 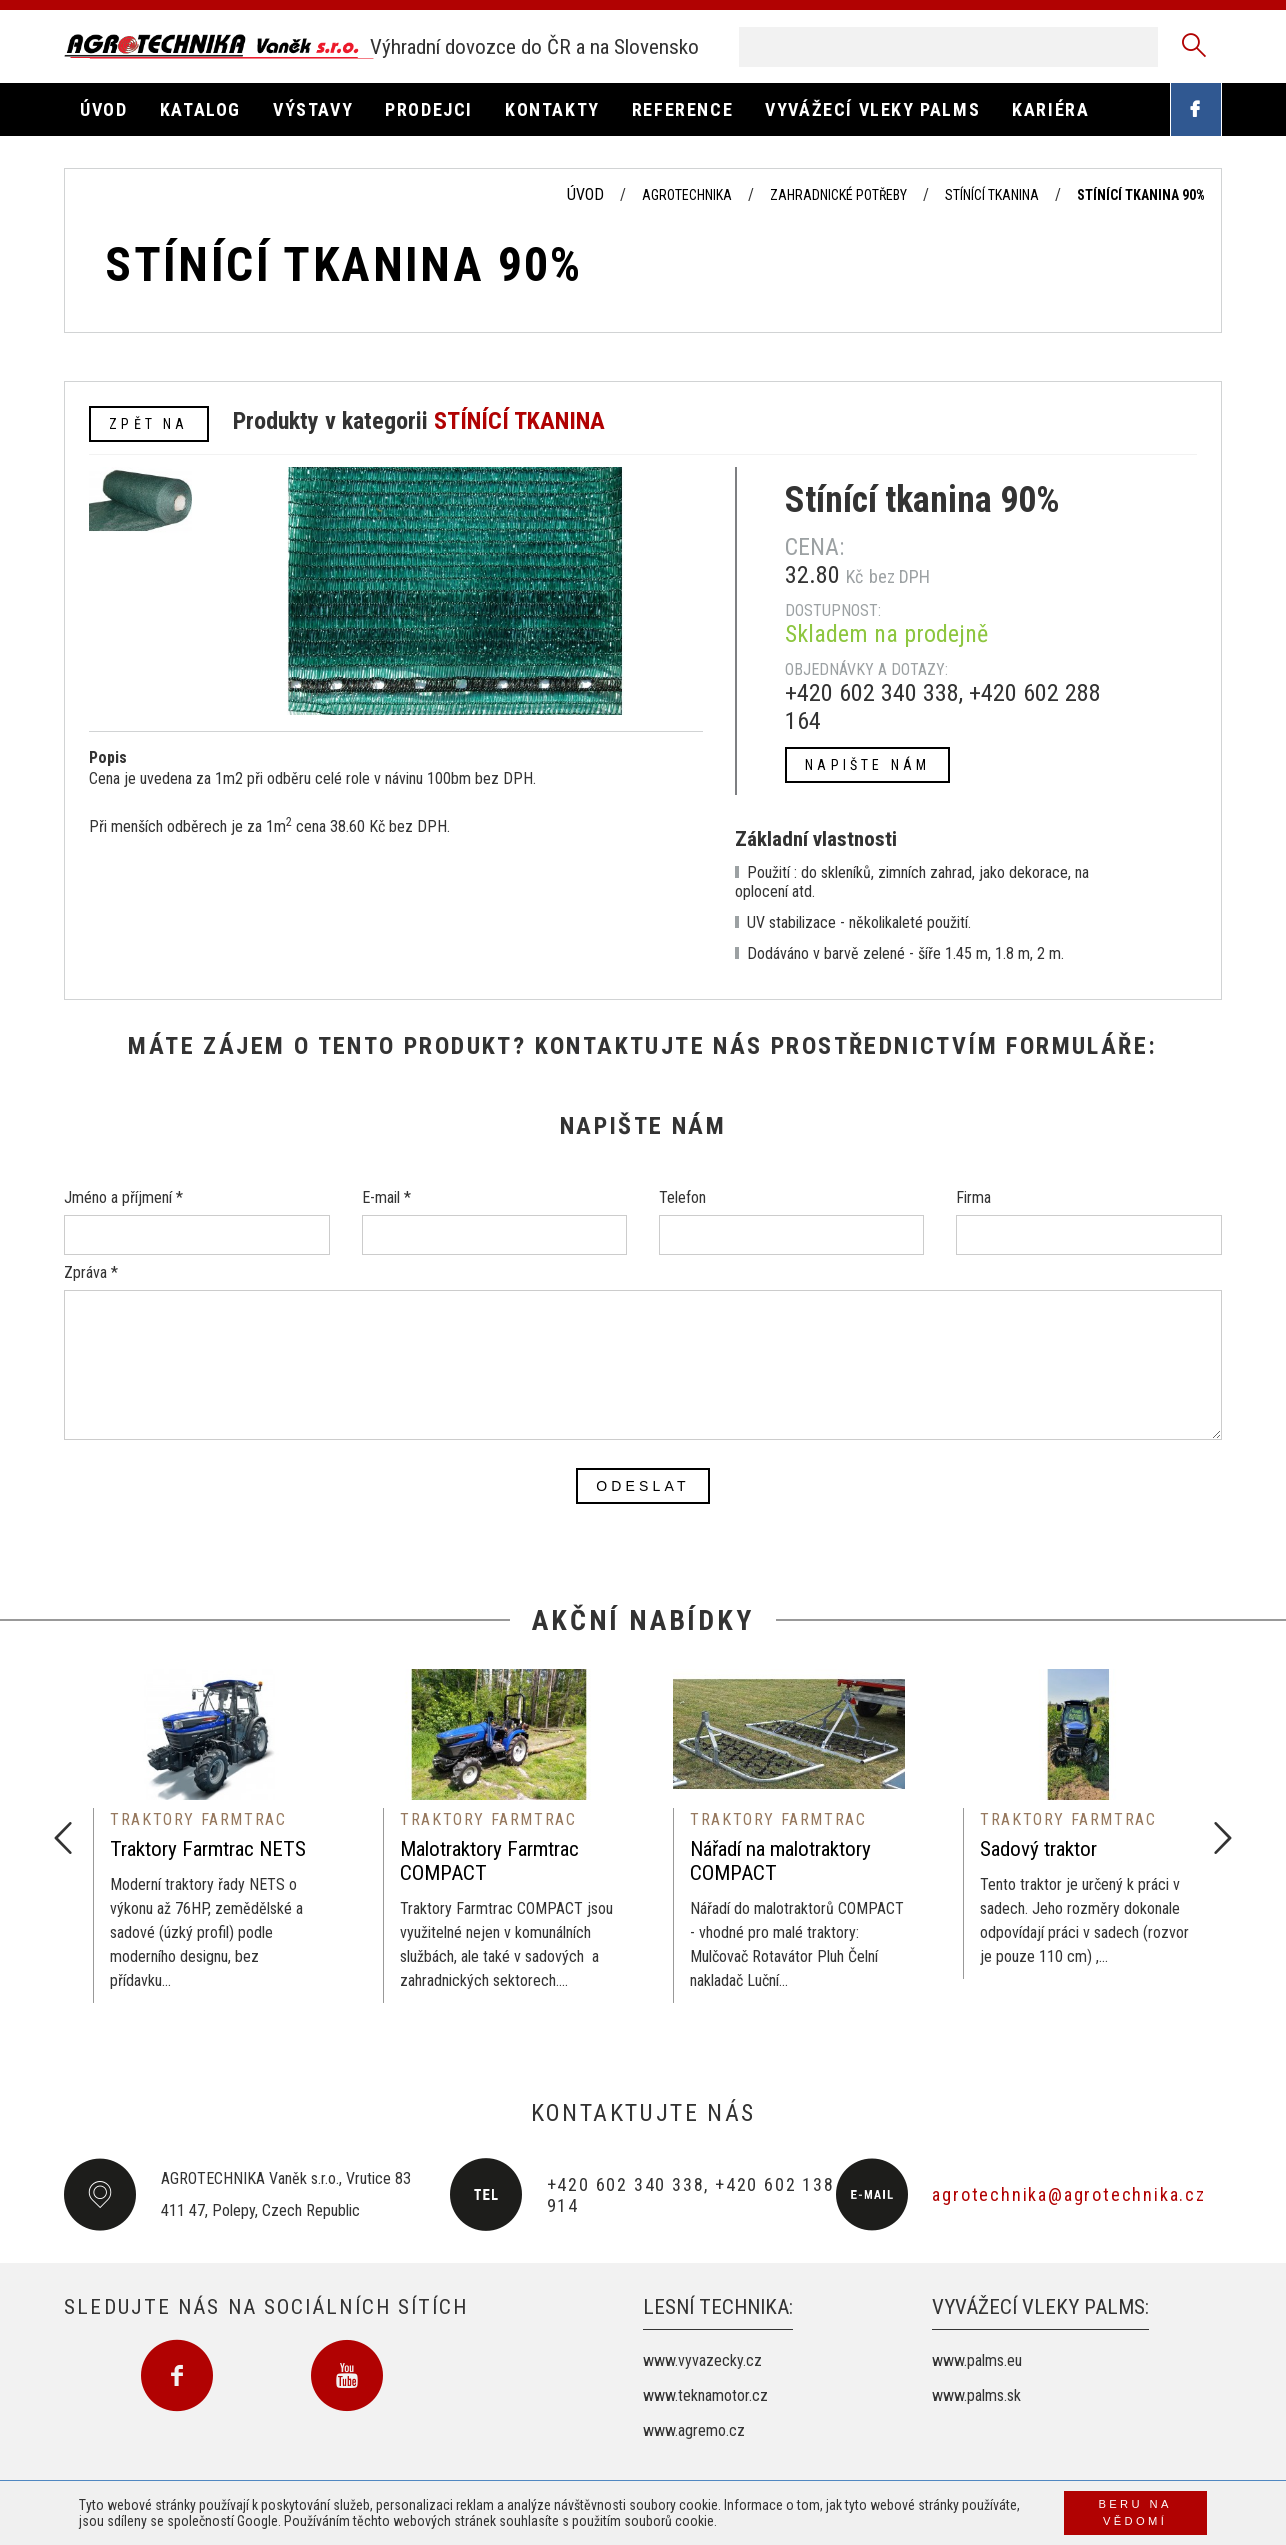 I want to click on Úvod, so click(x=585, y=194).